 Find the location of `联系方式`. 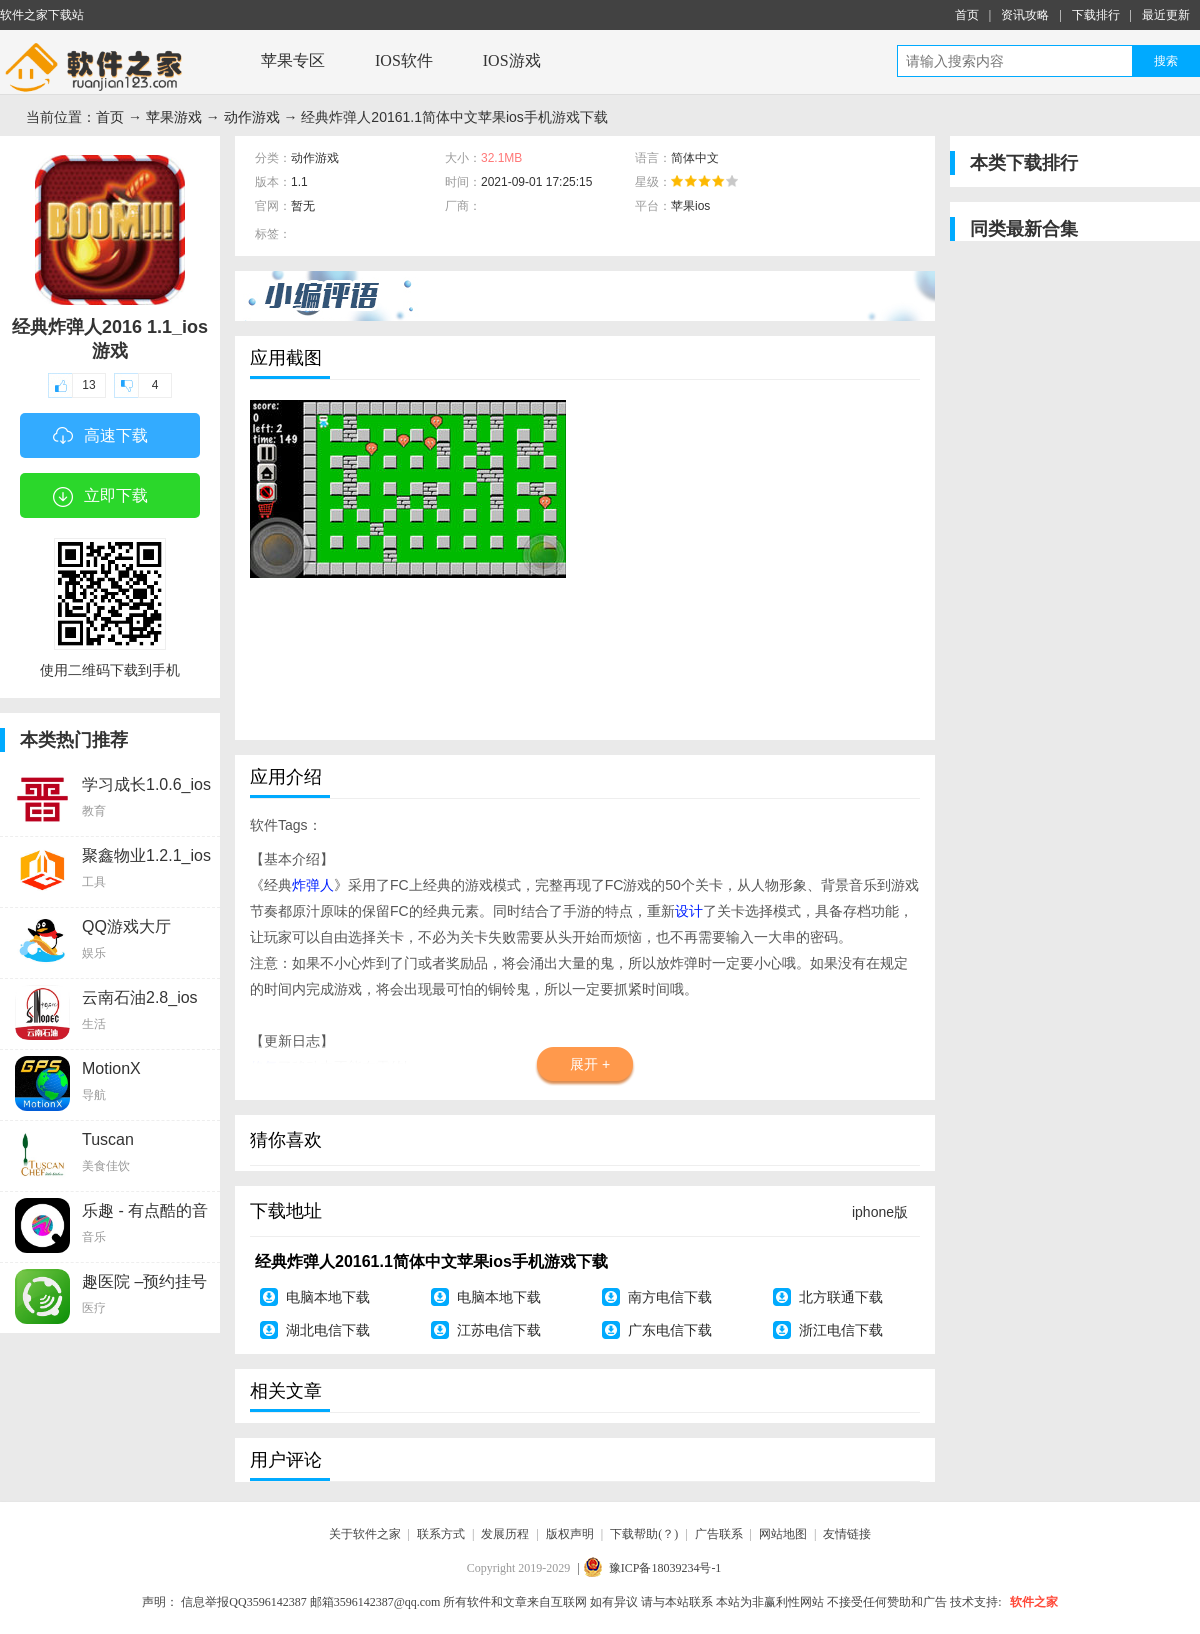

联系方式 is located at coordinates (441, 1534).